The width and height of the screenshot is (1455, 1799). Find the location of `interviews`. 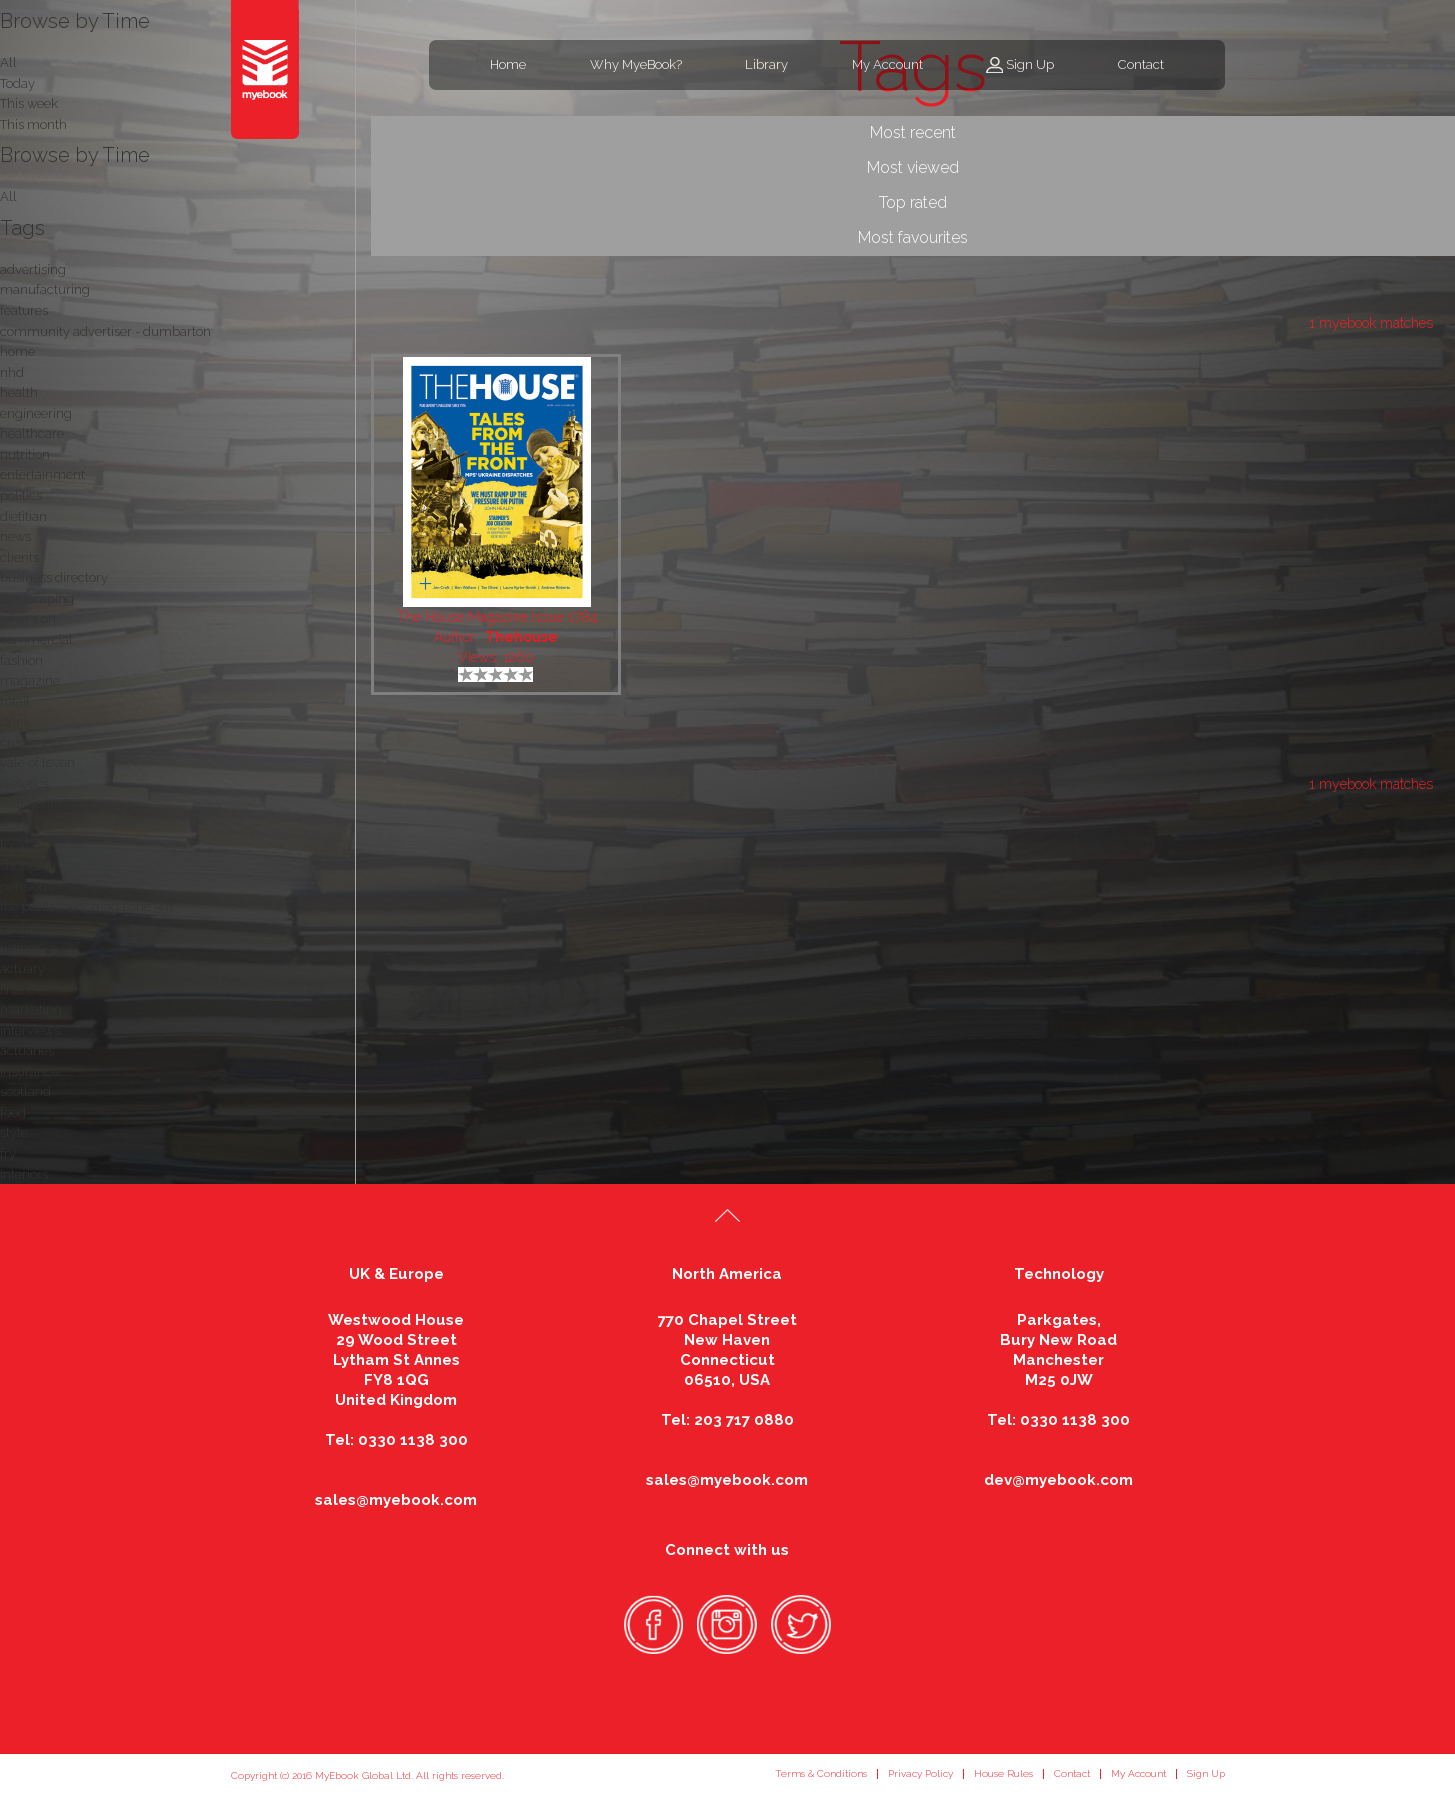

interviews is located at coordinates (30, 1030).